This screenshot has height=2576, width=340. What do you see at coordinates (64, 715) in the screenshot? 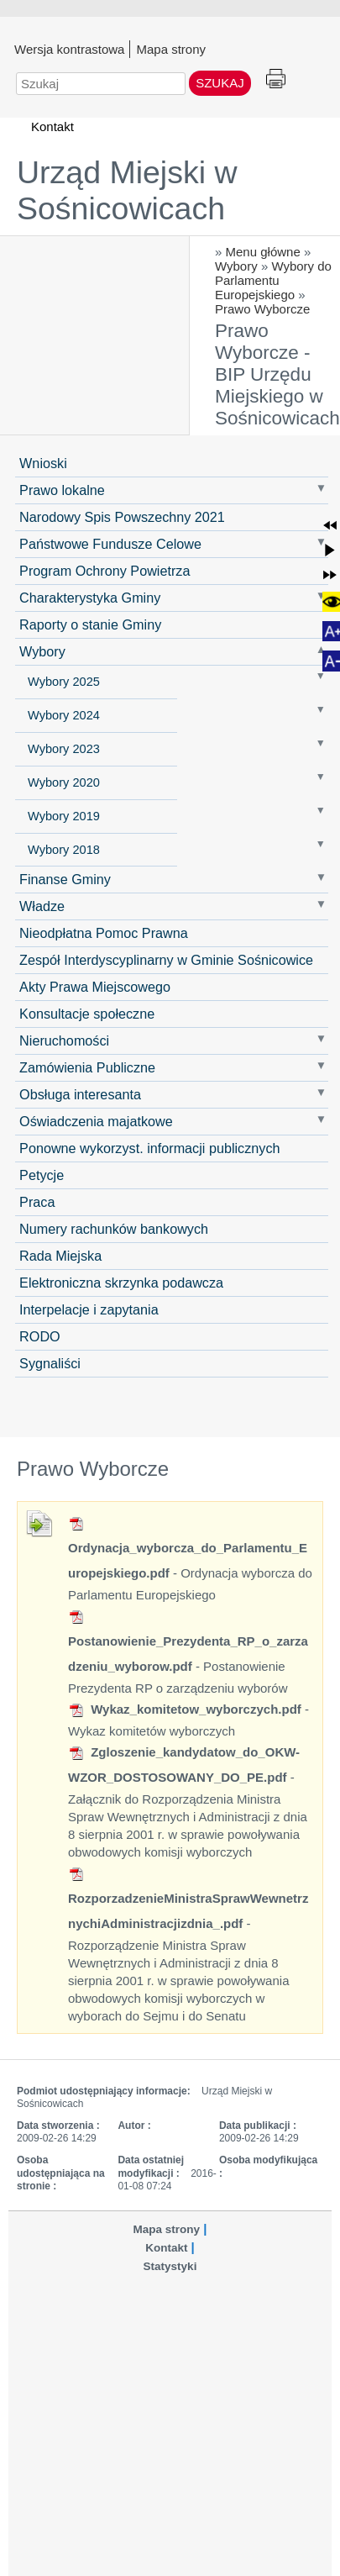
I see `Wybory 2024` at bounding box center [64, 715].